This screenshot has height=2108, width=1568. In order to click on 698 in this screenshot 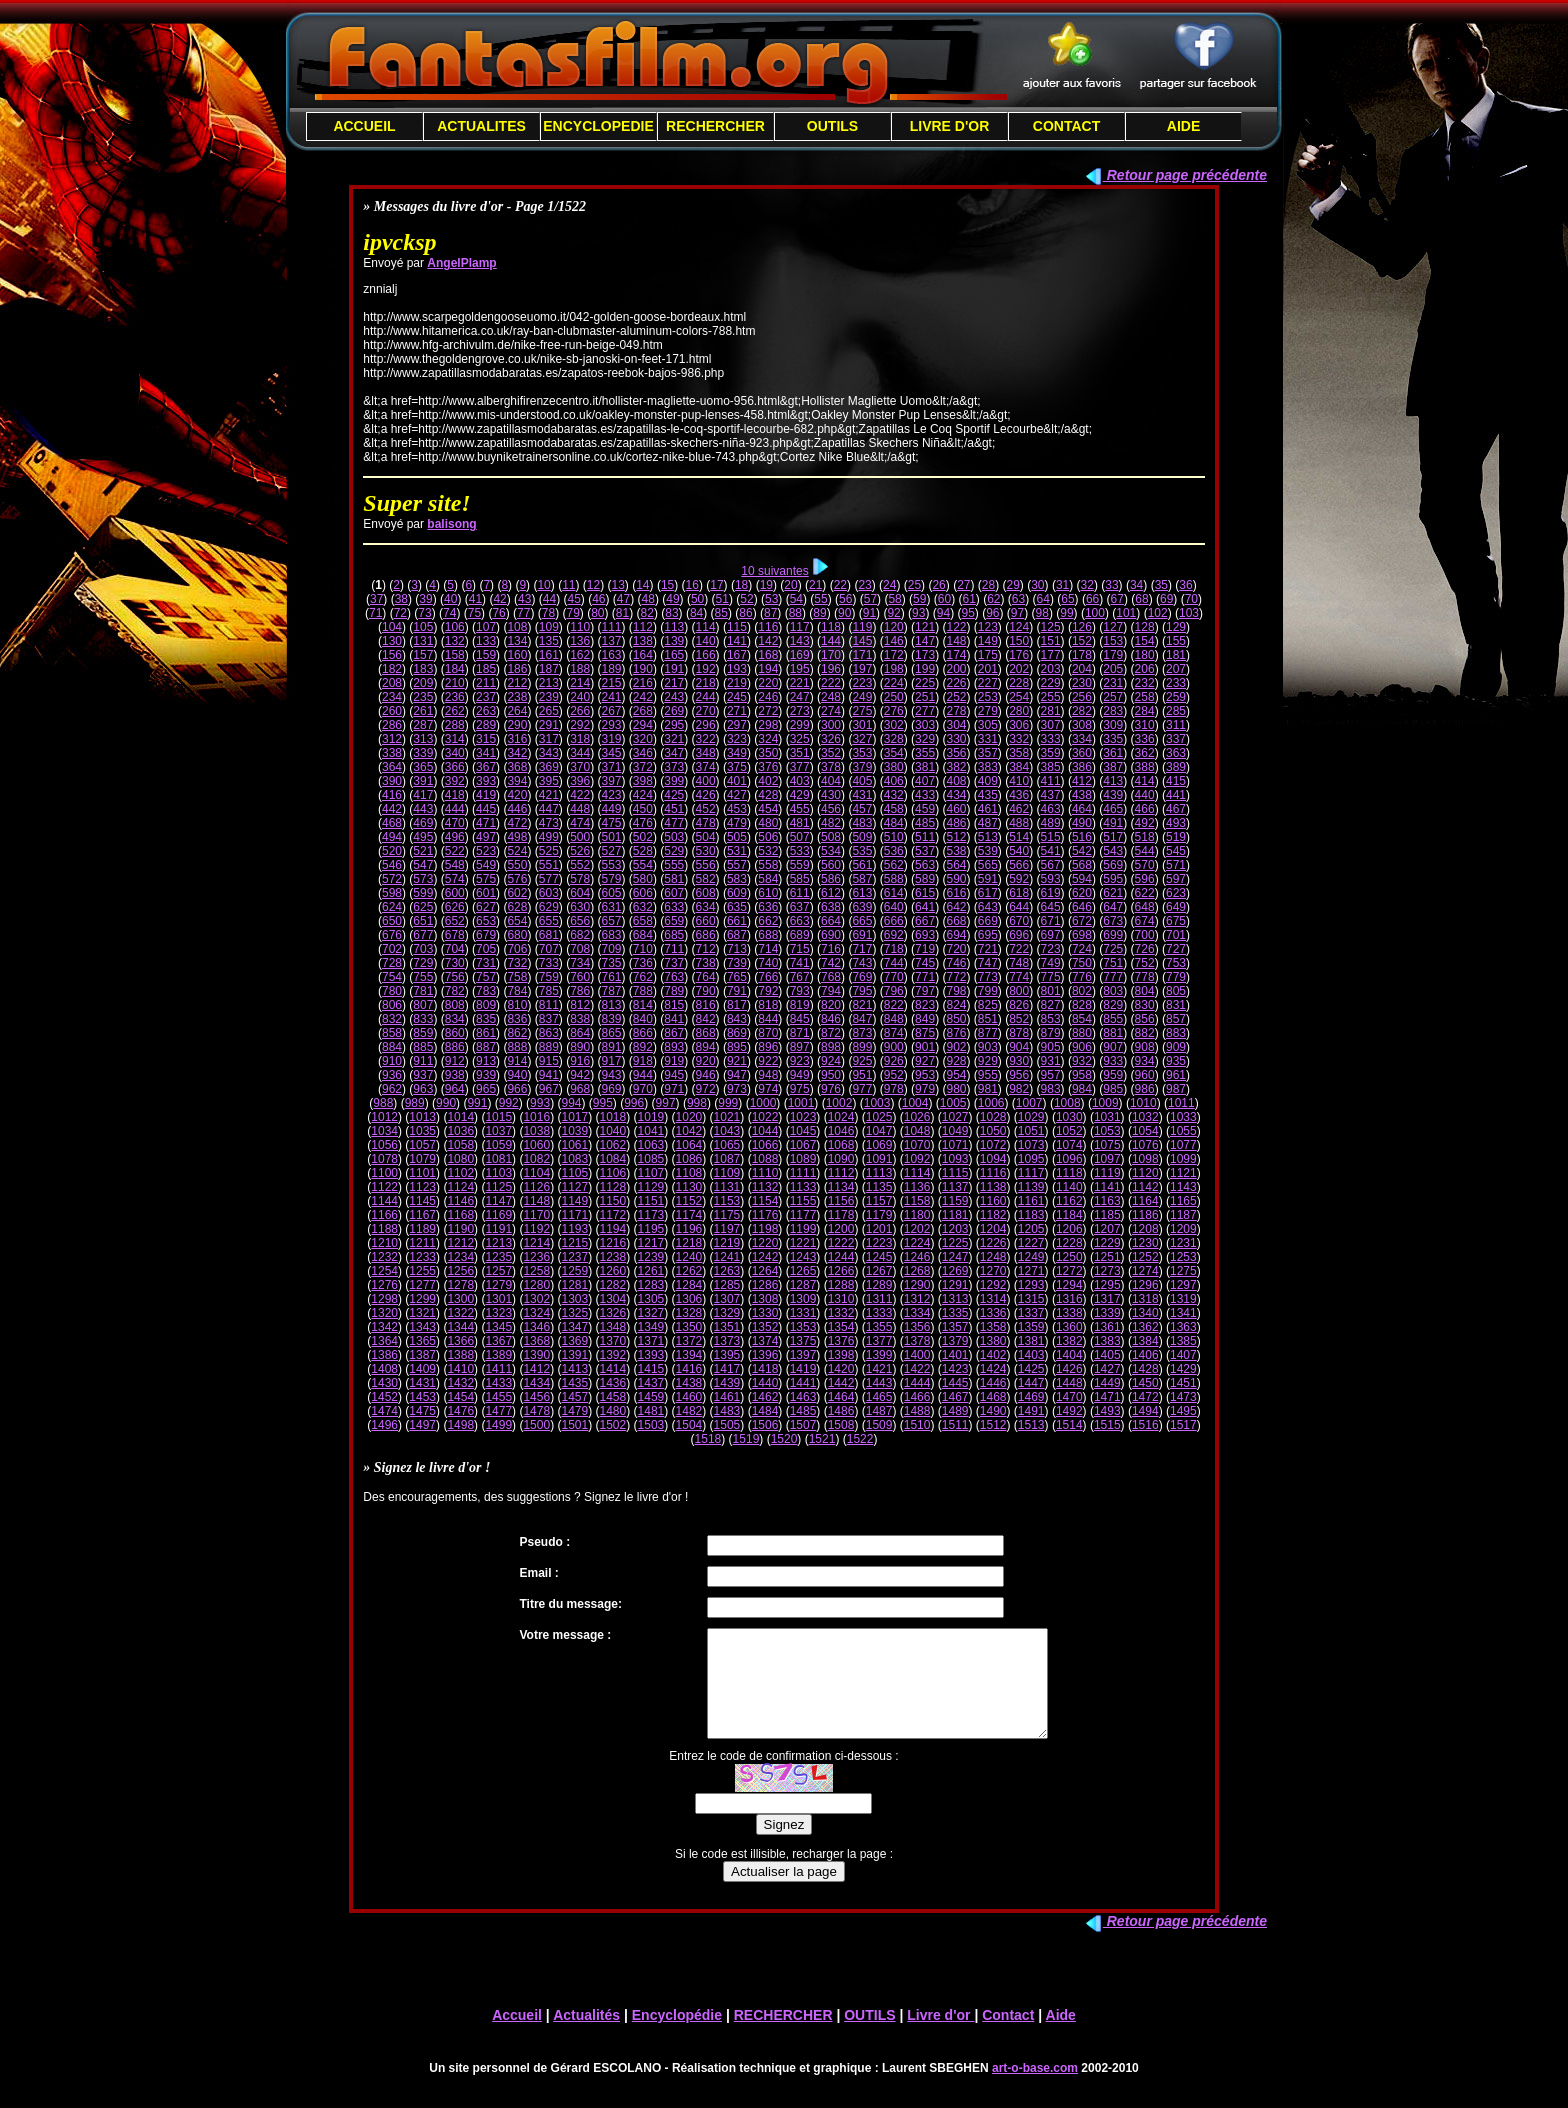, I will do `click(1082, 935)`.